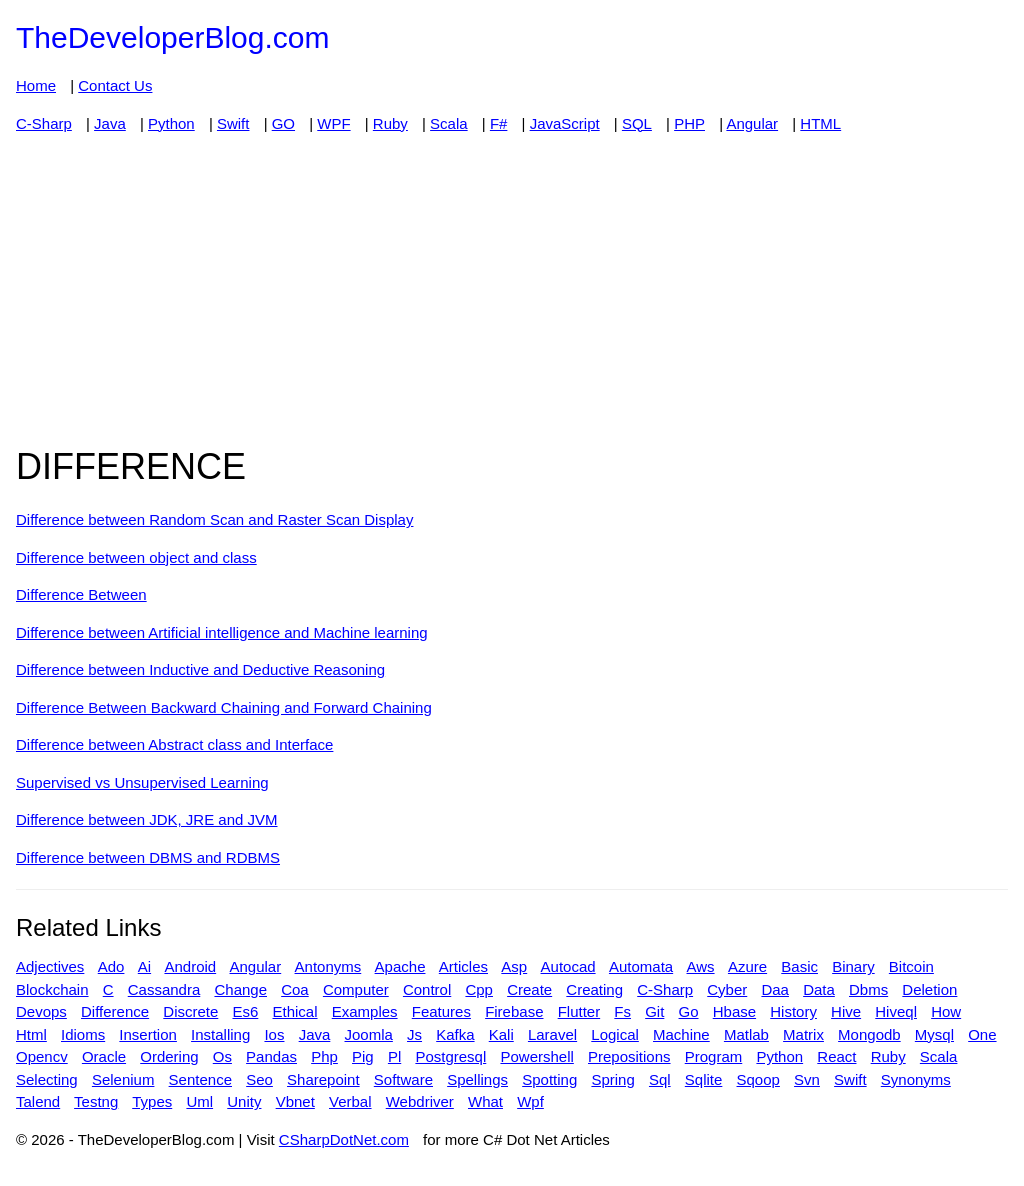 This screenshot has height=1186, width=1024. Describe the element at coordinates (594, 989) in the screenshot. I see `Creating` at that location.